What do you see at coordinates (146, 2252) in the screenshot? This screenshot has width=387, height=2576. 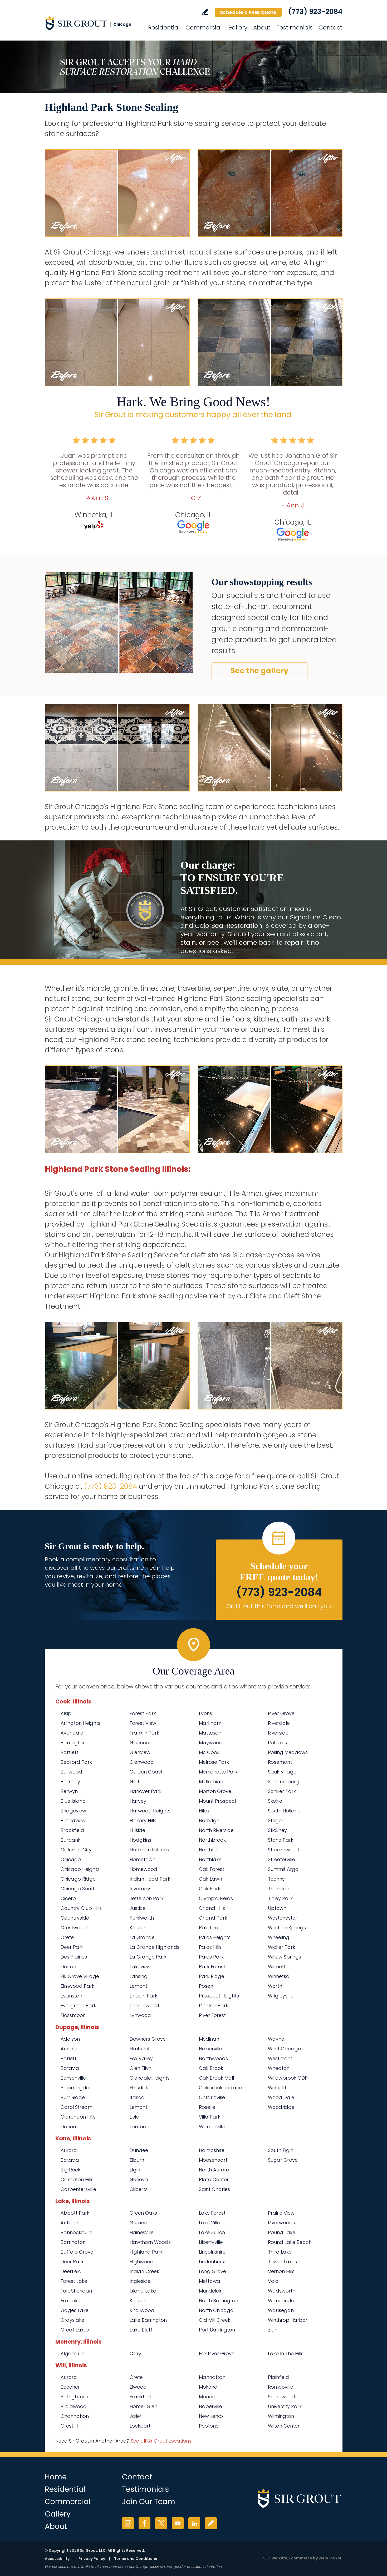 I see `Highland Park` at bounding box center [146, 2252].